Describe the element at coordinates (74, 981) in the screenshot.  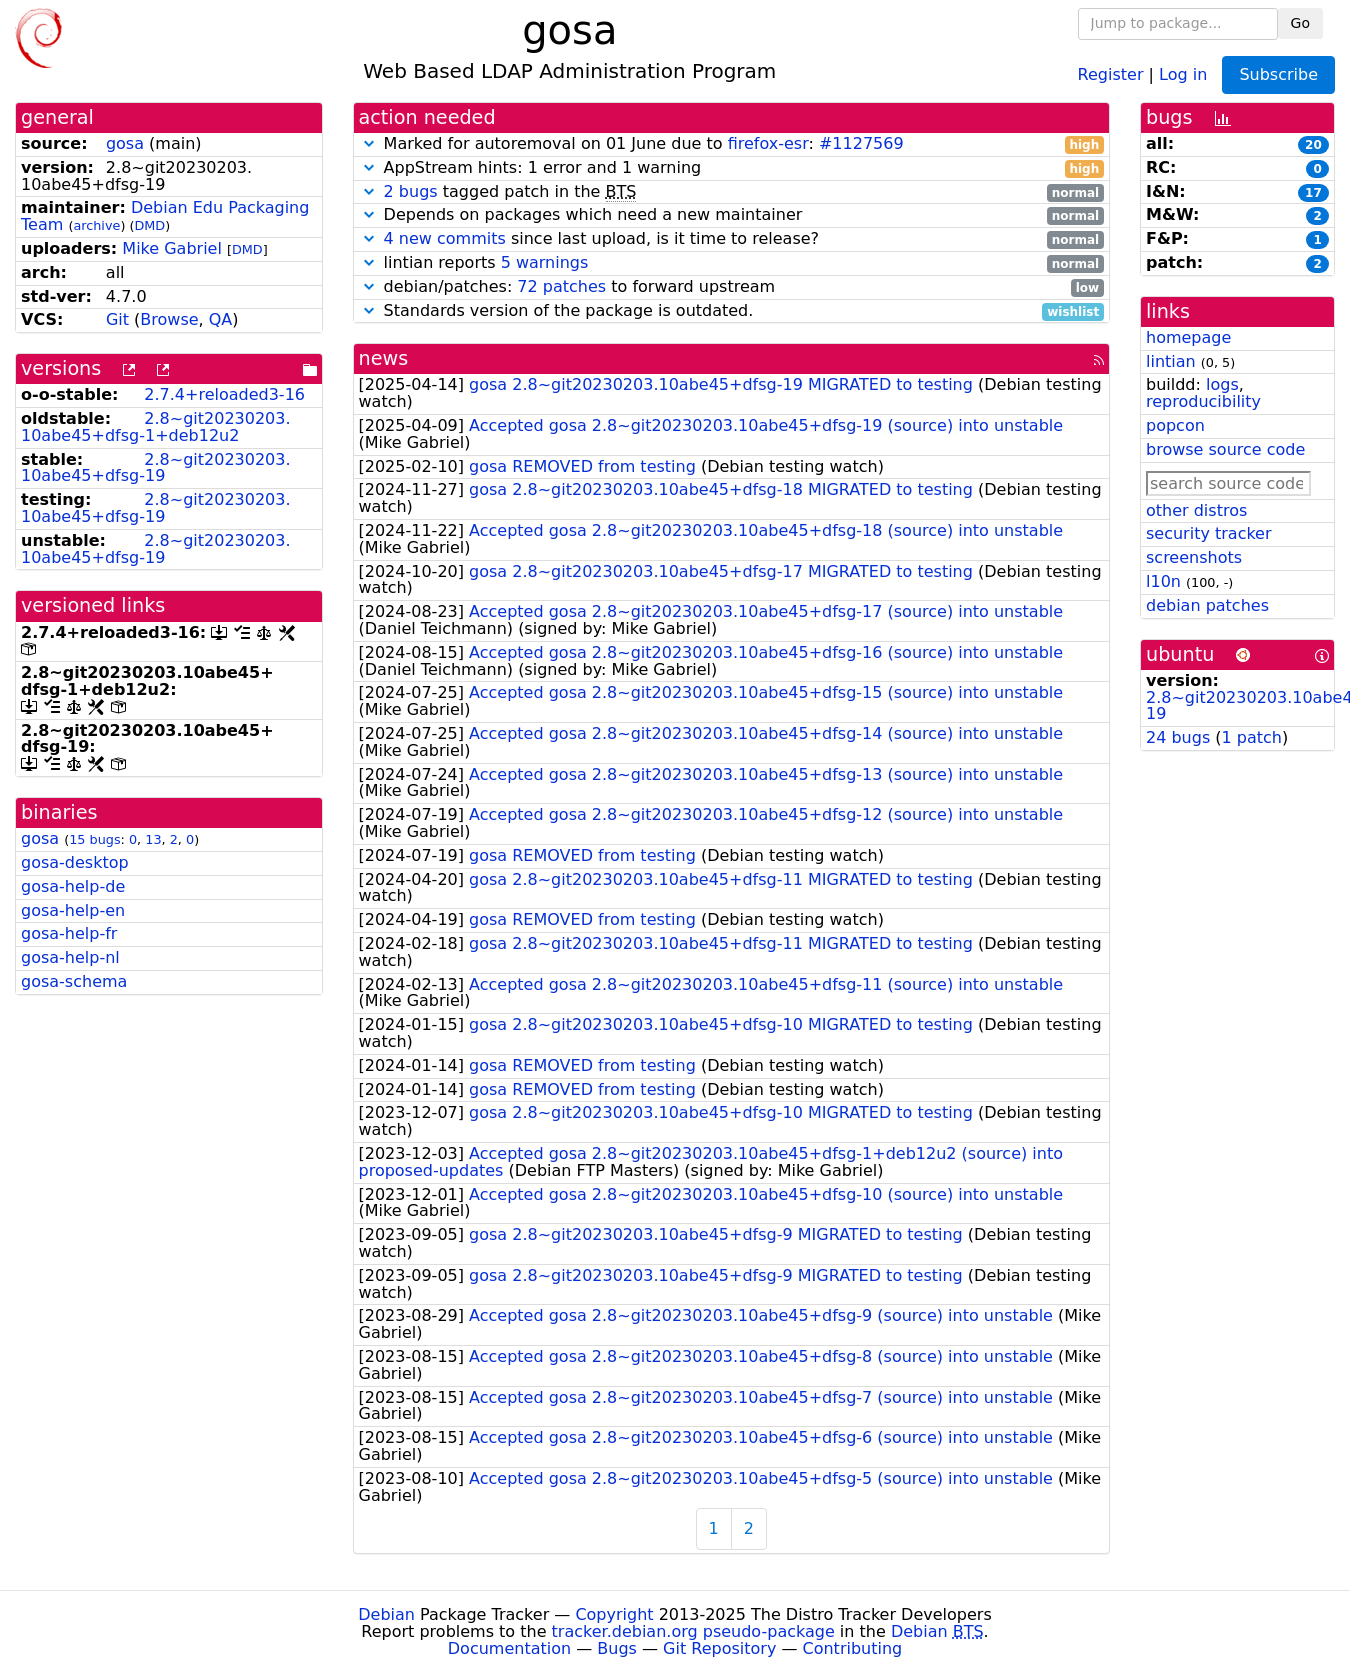
I see `gosa-schema` at that location.